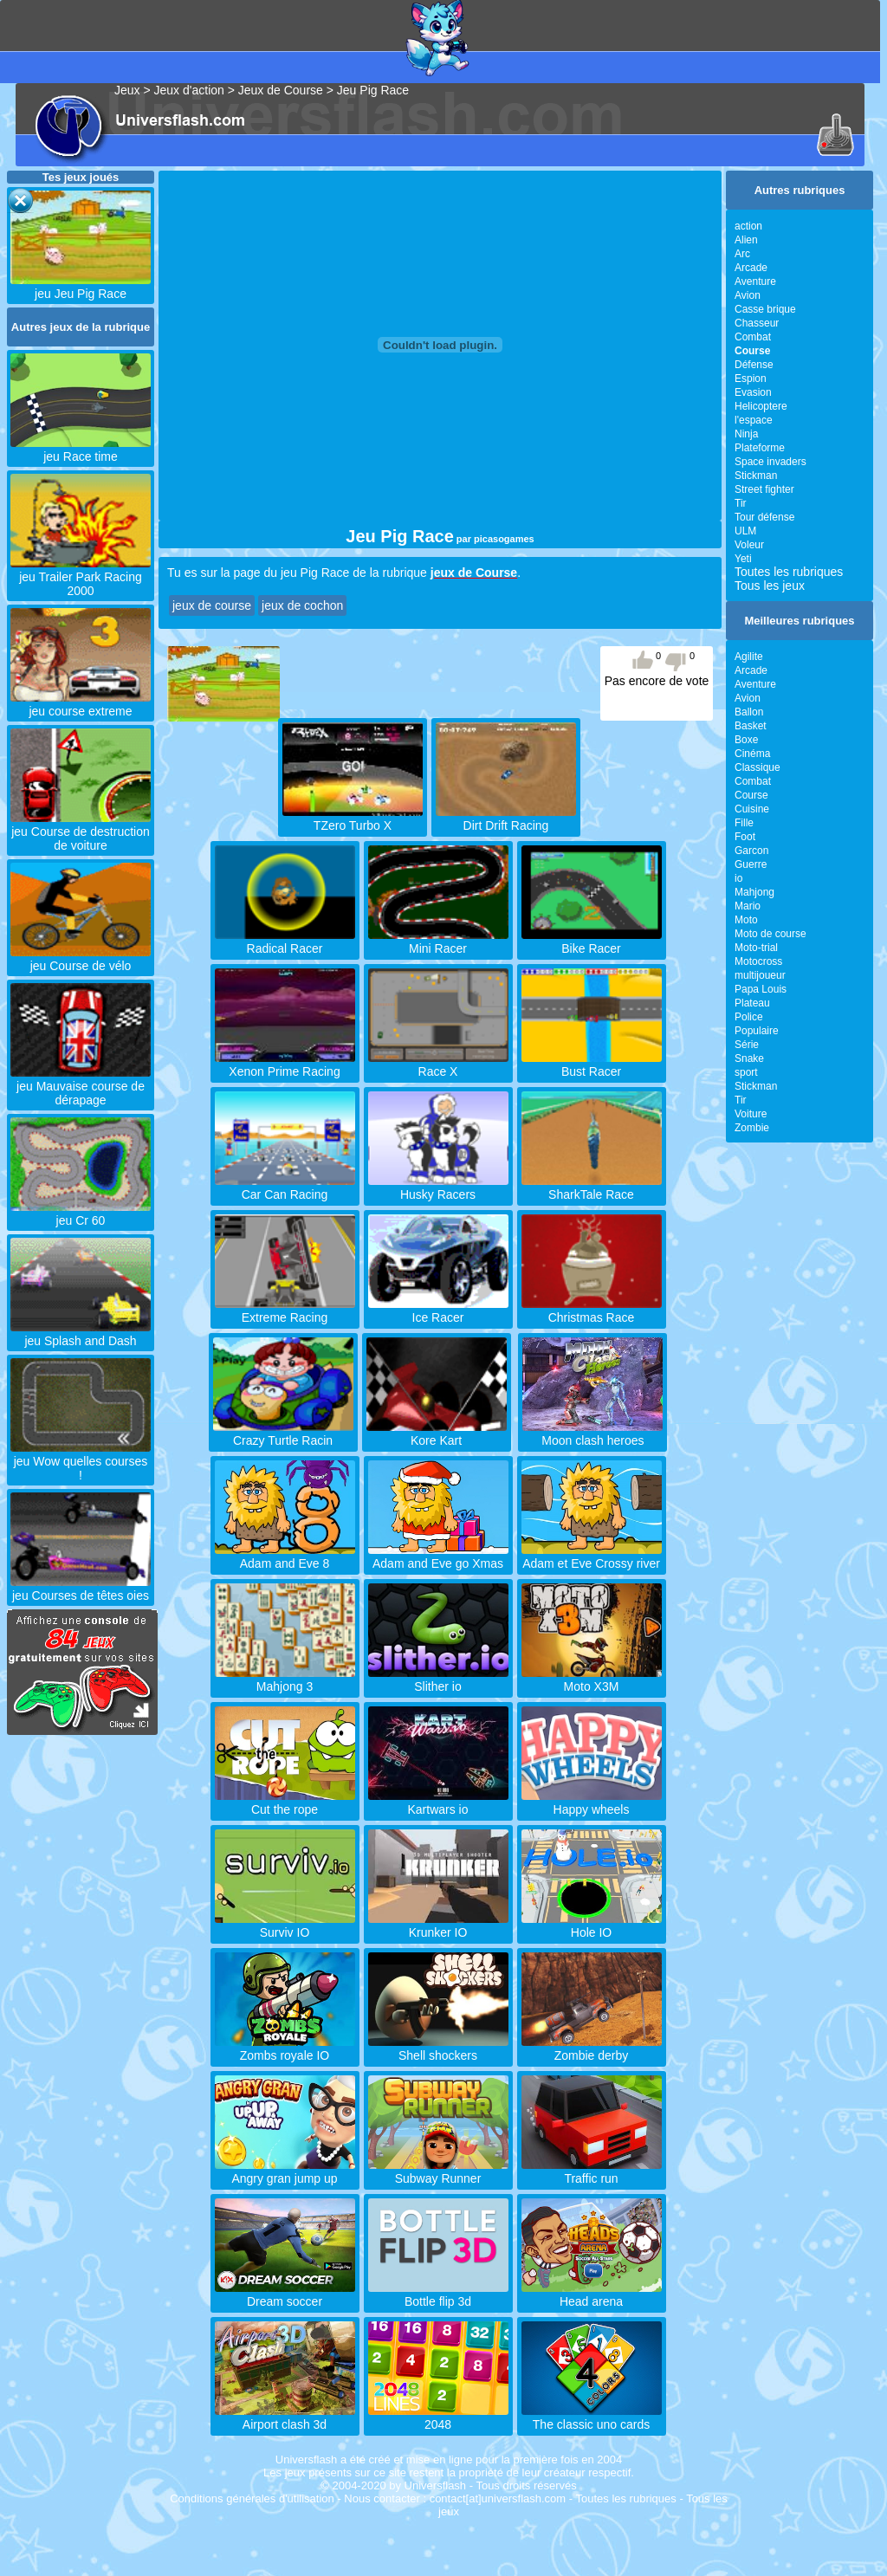 This screenshot has height=2576, width=887. Describe the element at coordinates (80, 1334) in the screenshot. I see `jeu Splash and Dash` at that location.